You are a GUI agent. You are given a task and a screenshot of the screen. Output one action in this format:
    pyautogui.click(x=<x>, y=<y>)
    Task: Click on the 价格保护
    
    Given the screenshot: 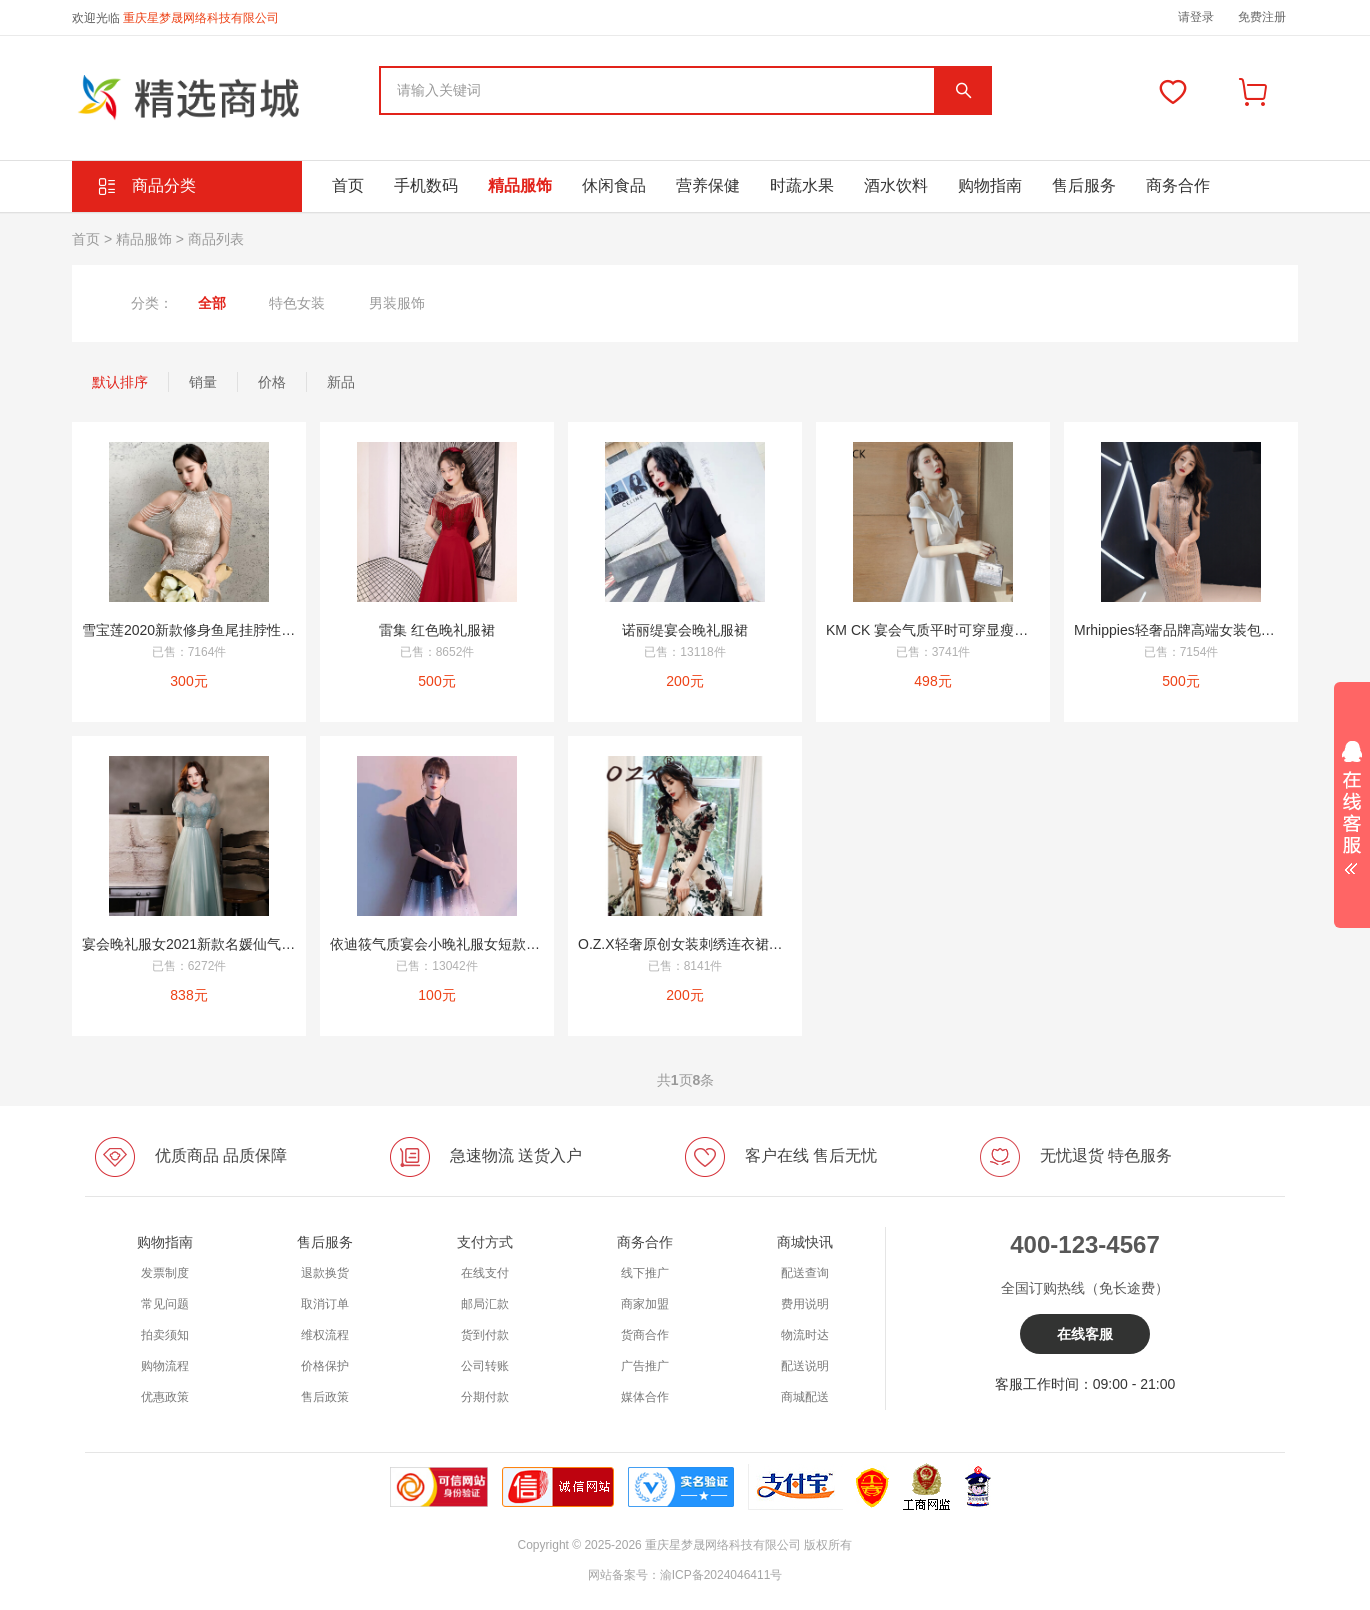 What is the action you would take?
    pyautogui.click(x=325, y=1366)
    